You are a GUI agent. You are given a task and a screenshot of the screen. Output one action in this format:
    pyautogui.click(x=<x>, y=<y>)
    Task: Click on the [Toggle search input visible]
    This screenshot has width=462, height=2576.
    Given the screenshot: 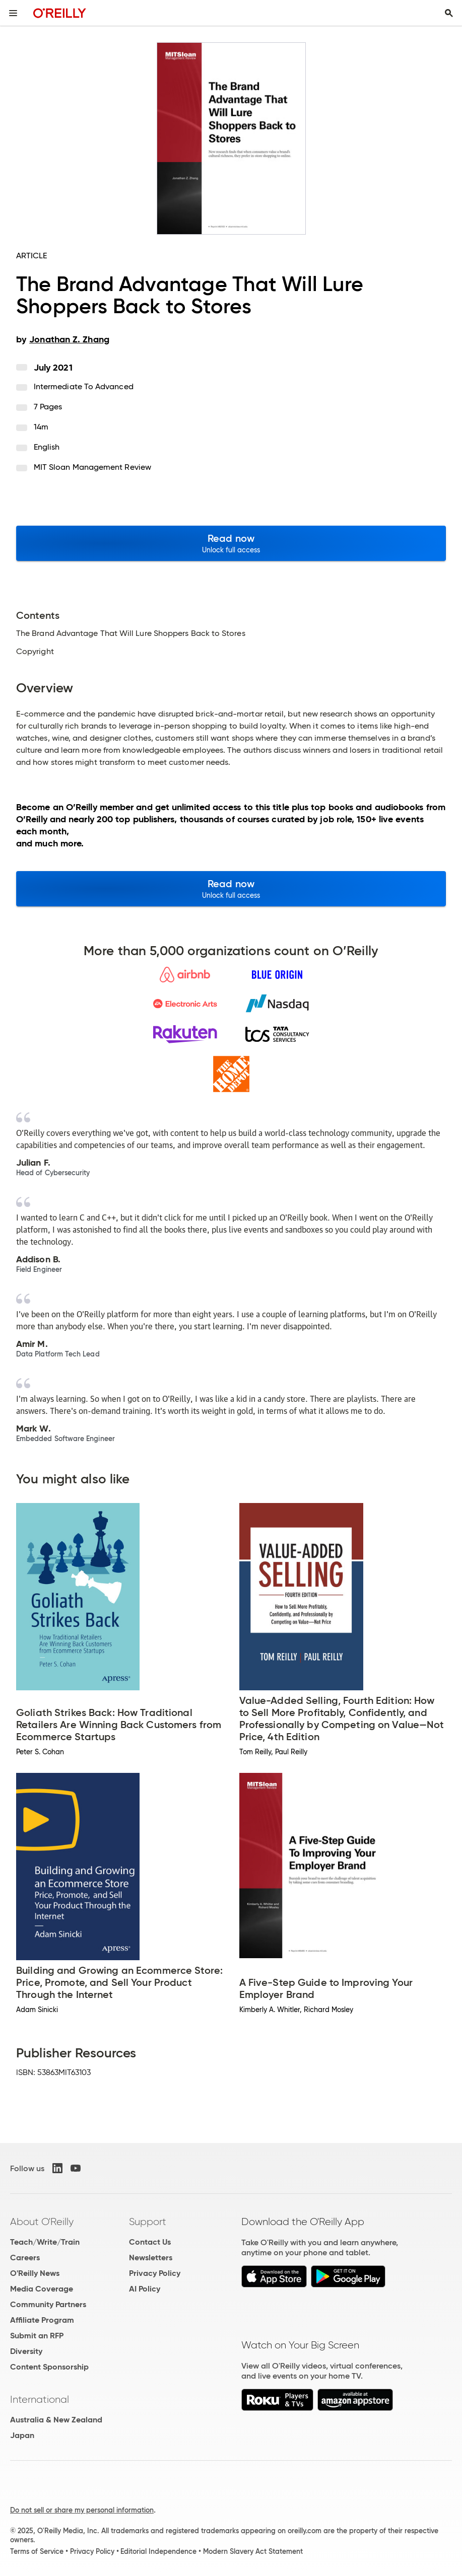 What is the action you would take?
    pyautogui.click(x=449, y=13)
    